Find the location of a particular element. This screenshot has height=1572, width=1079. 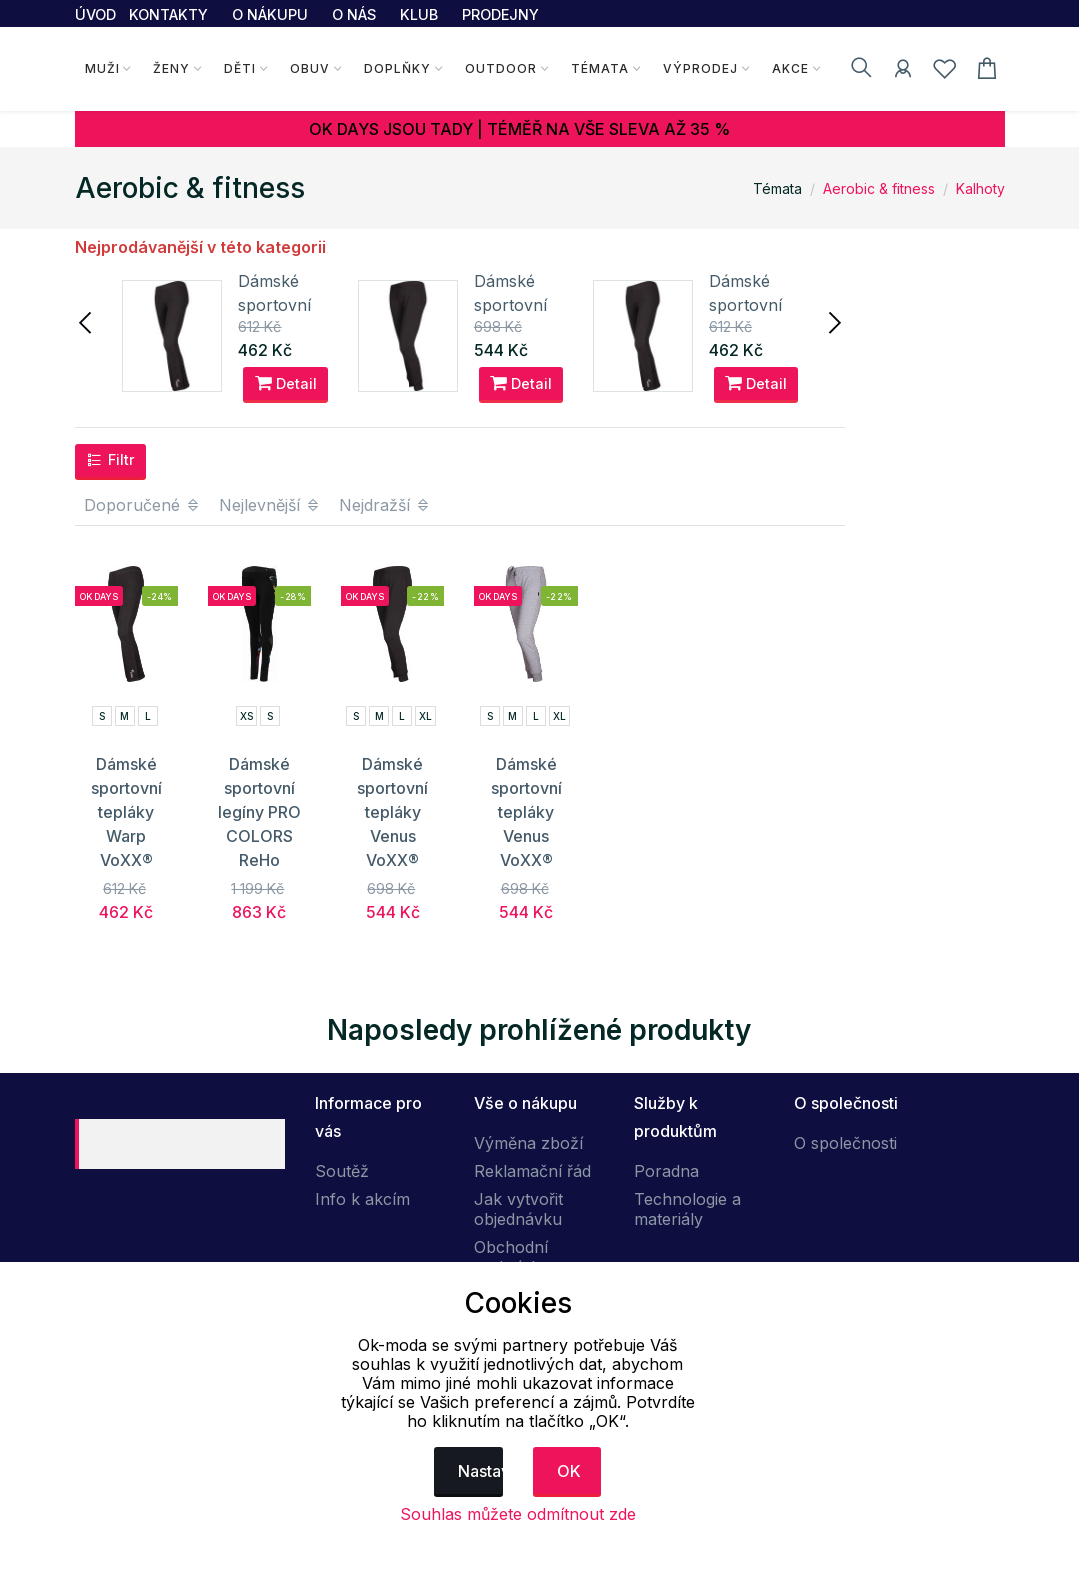

Muži is located at coordinates (102, 68).